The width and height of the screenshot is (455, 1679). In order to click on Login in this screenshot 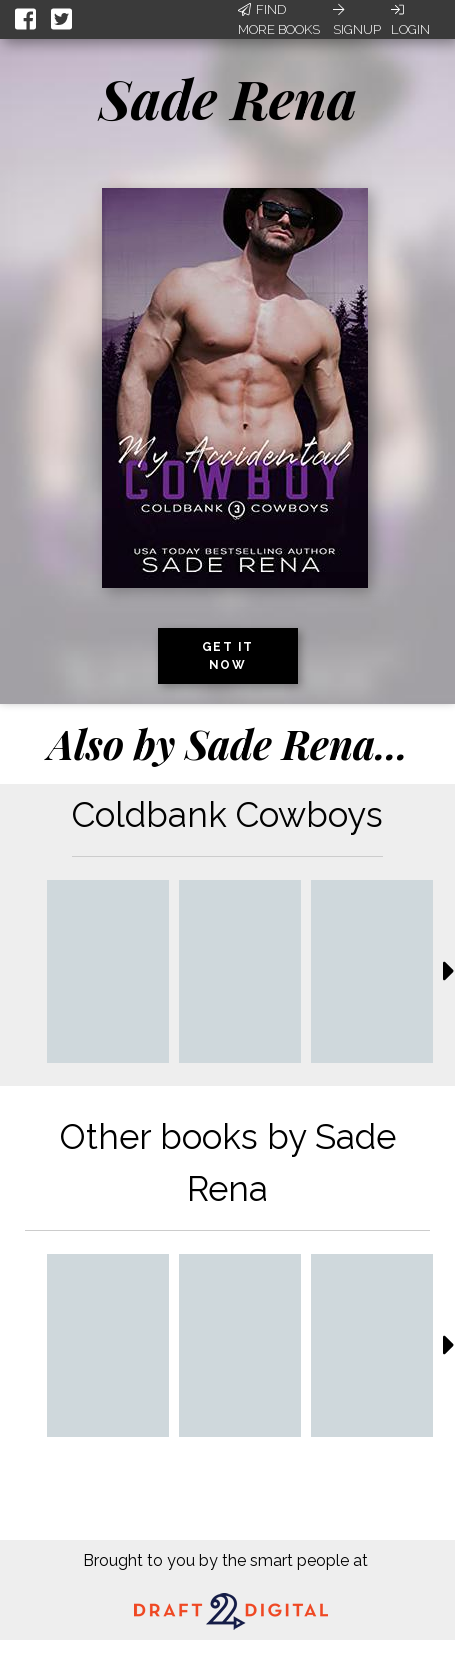, I will do `click(410, 20)`.